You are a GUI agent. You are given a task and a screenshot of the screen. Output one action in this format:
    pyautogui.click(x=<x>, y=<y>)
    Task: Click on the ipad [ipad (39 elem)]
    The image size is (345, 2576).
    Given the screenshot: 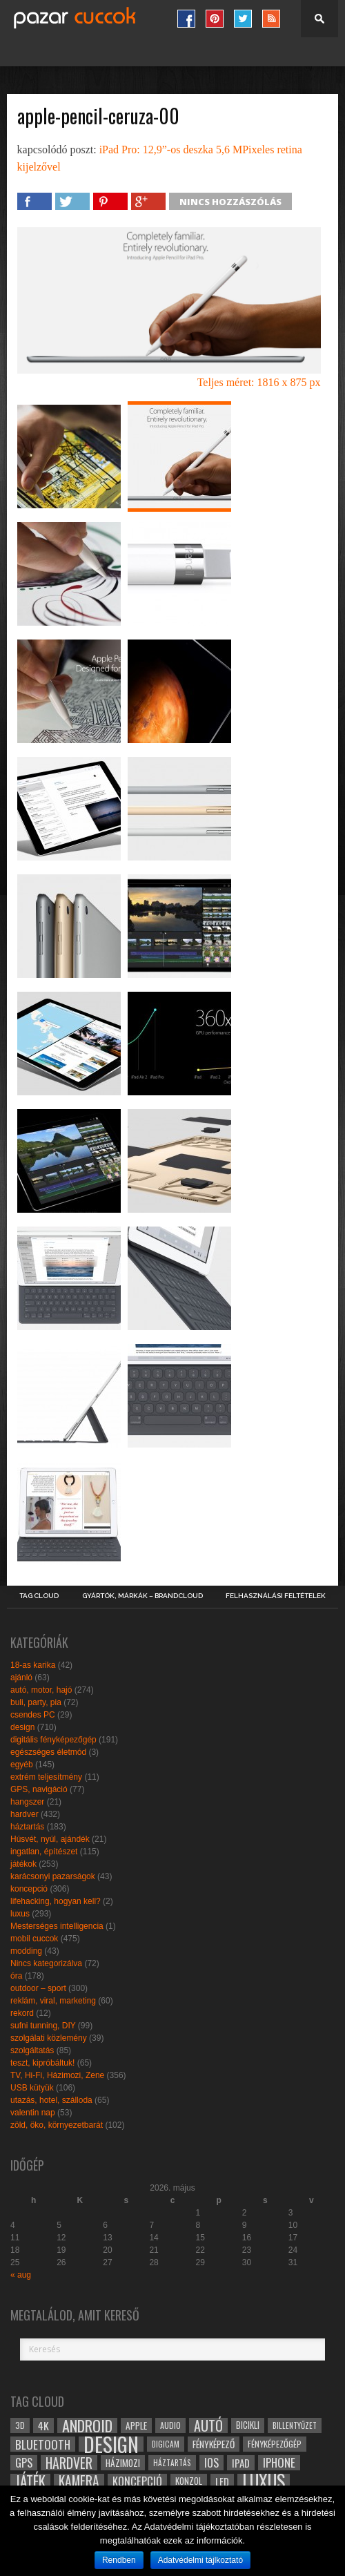 What is the action you would take?
    pyautogui.click(x=241, y=2462)
    